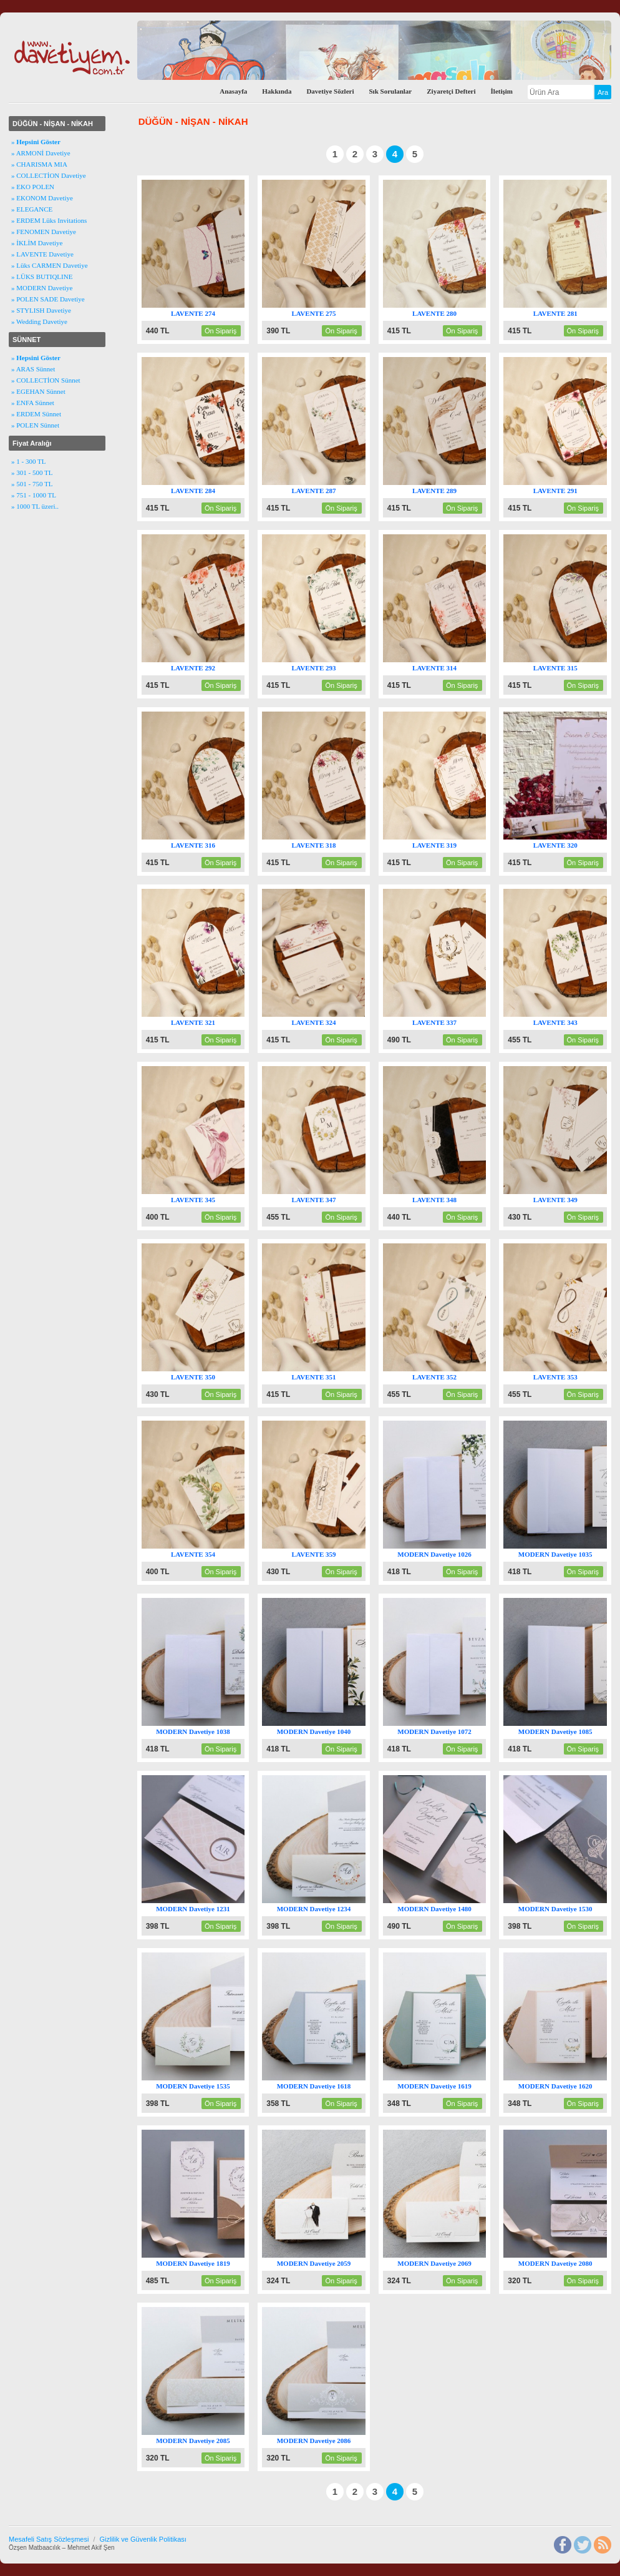 Image resolution: width=620 pixels, height=2576 pixels. What do you see at coordinates (233, 91) in the screenshot?
I see `Anasayfa` at bounding box center [233, 91].